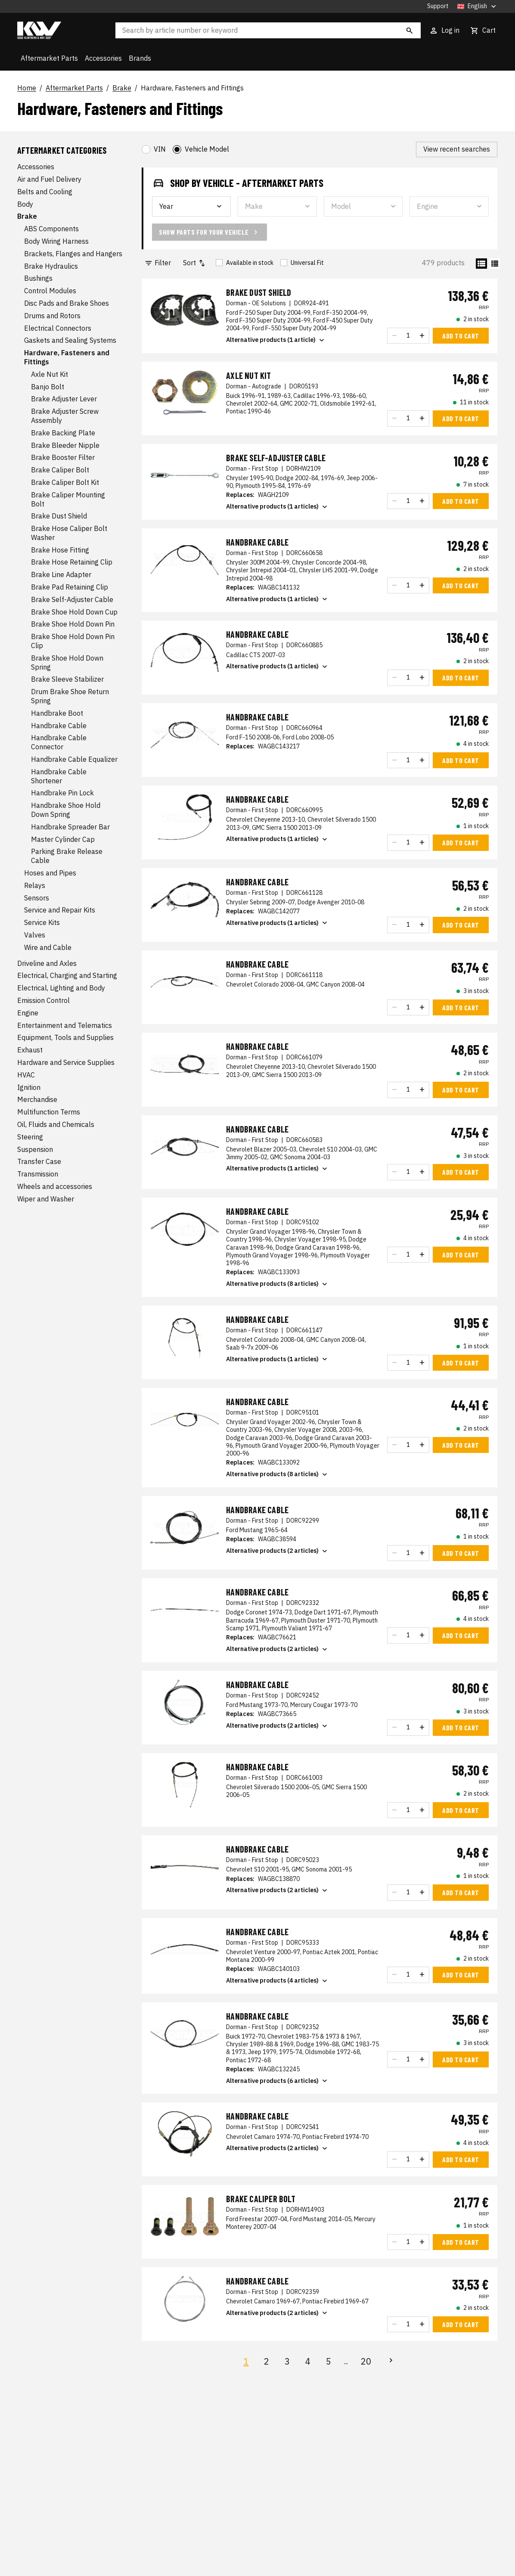  What do you see at coordinates (65, 445) in the screenshot?
I see `Brake Bleeder Nipple` at bounding box center [65, 445].